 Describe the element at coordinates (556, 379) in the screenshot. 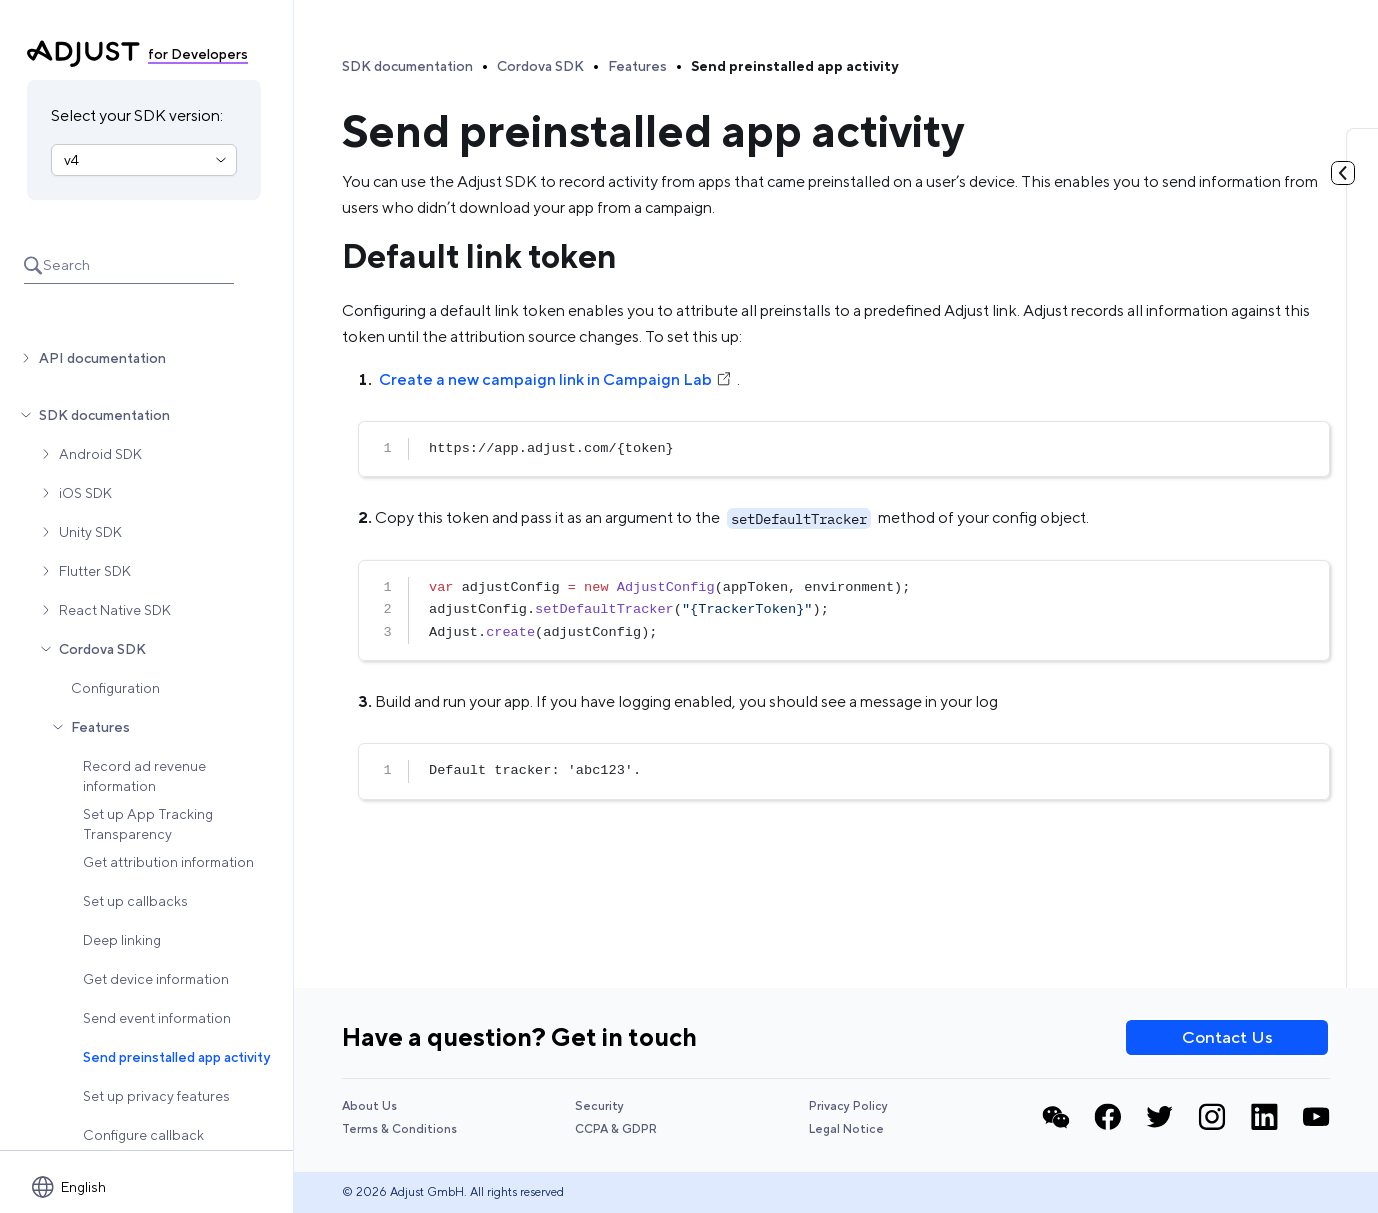

I see `Create a new campaign link in Campaign Lab` at that location.